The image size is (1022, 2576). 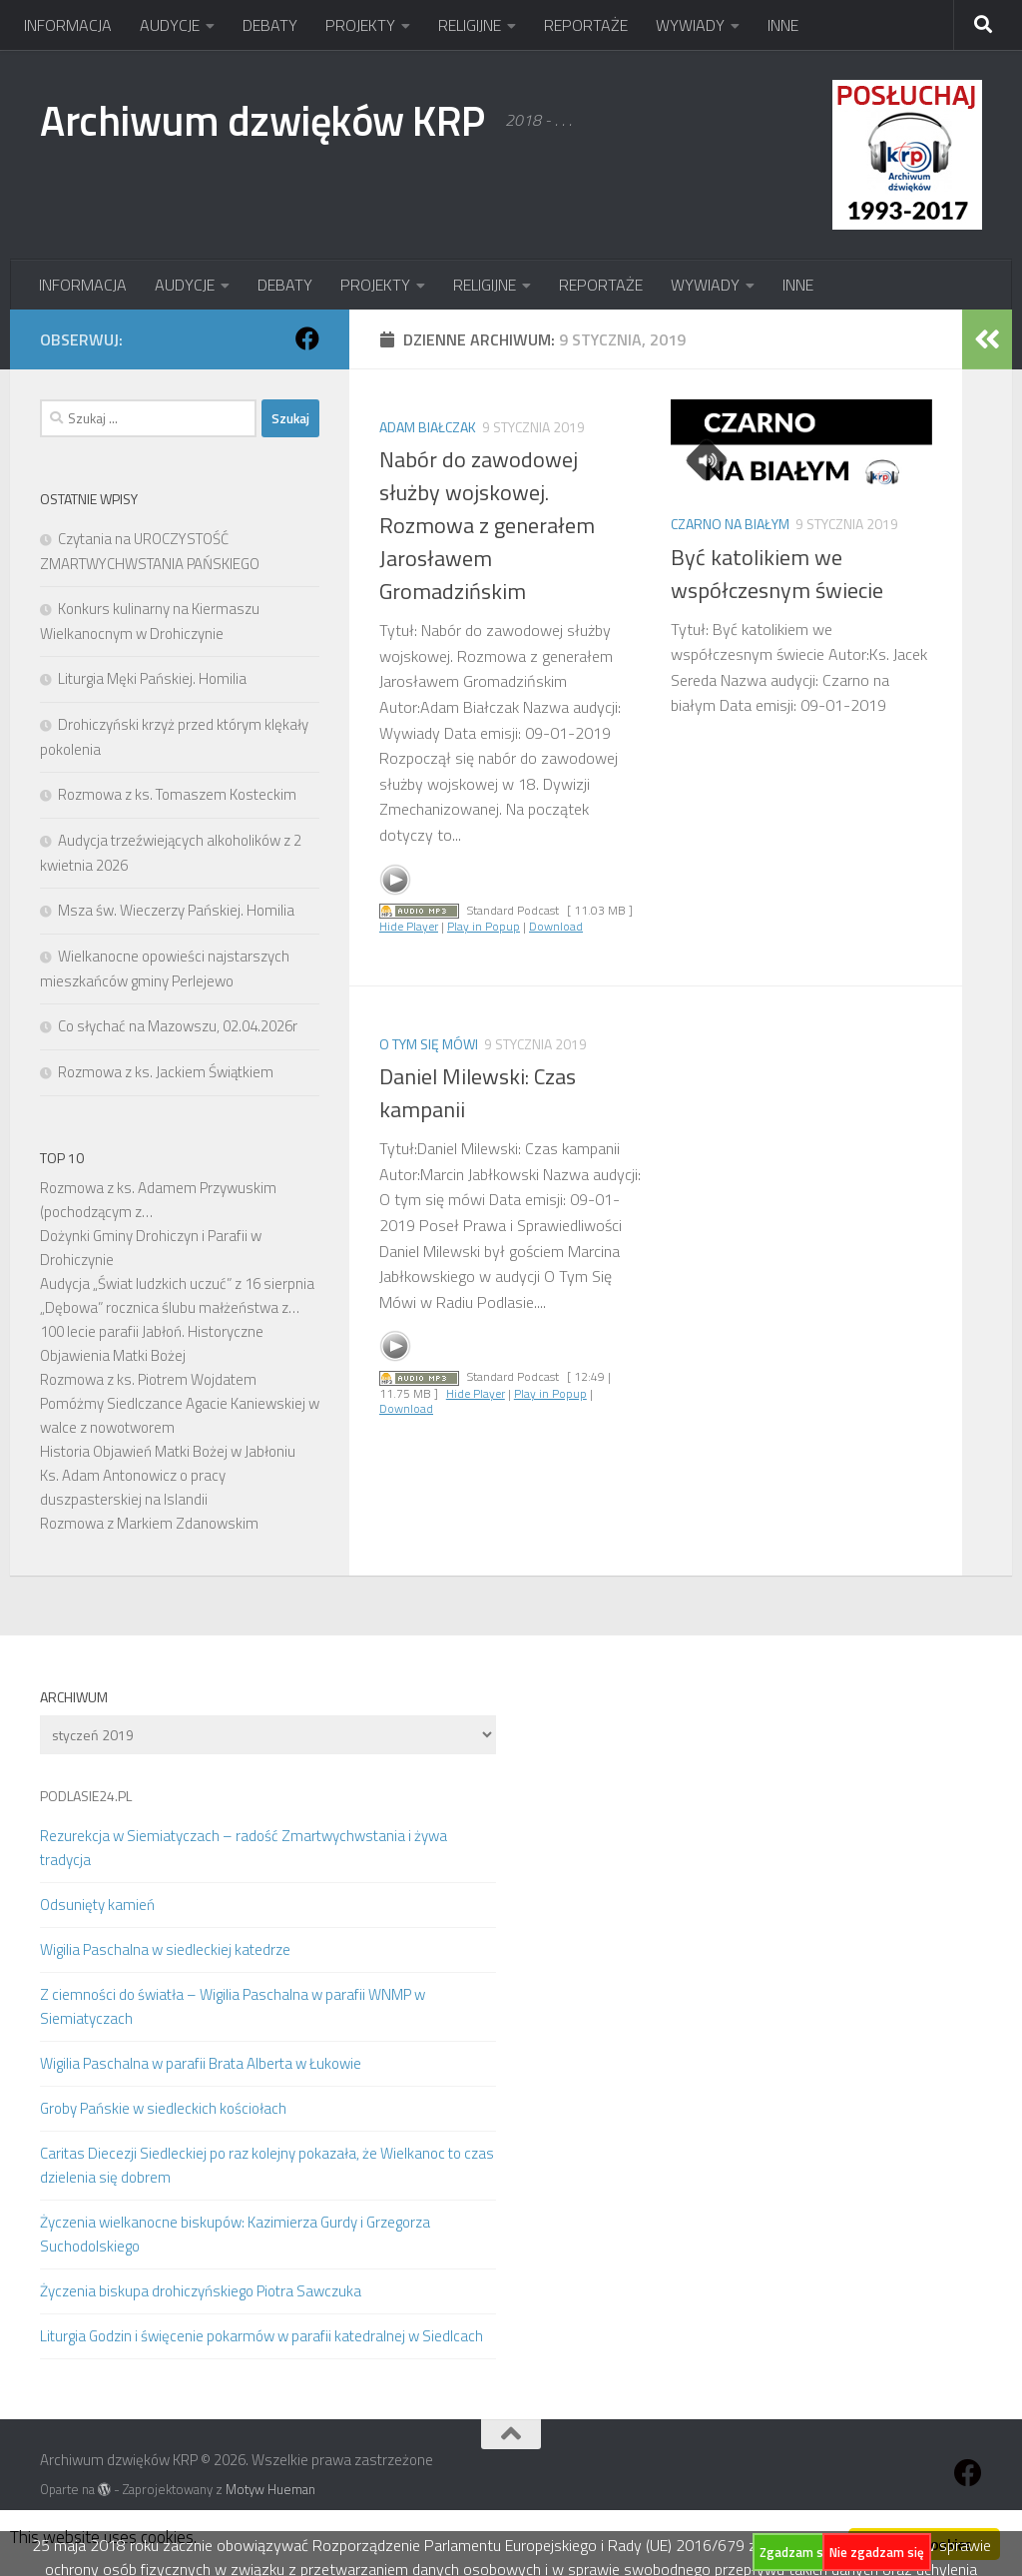 What do you see at coordinates (267, 2165) in the screenshot?
I see `Caritas Diecezji Siedleckiej po raz kolejny pokazała, że Wielkanoc to czas dzielenia się dobrem` at bounding box center [267, 2165].